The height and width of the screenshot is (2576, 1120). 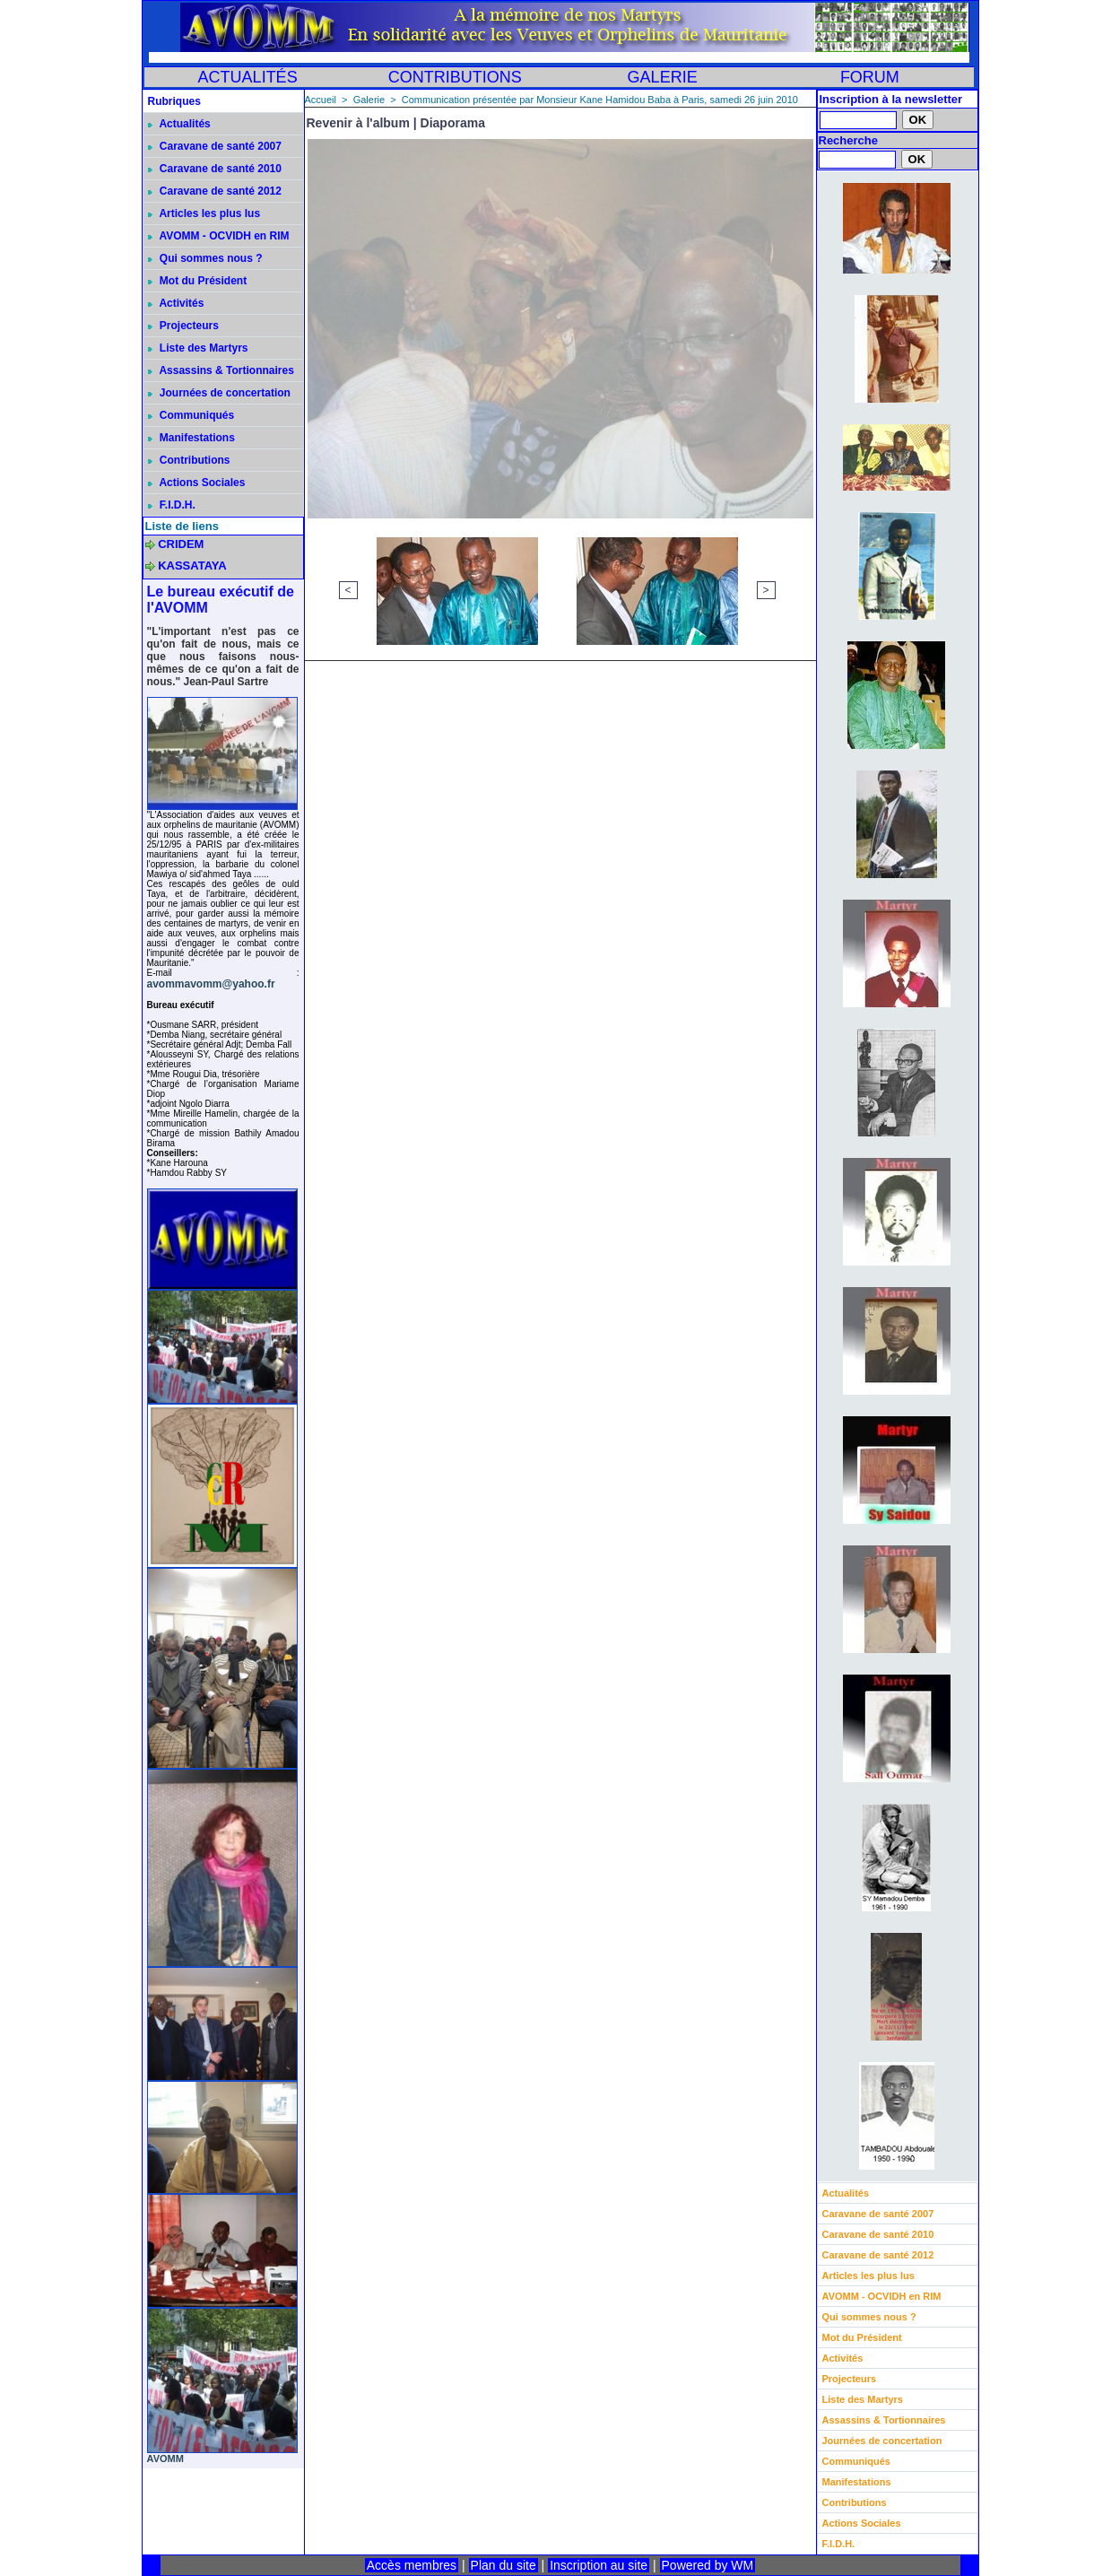 I want to click on Contributions, so click(x=189, y=460).